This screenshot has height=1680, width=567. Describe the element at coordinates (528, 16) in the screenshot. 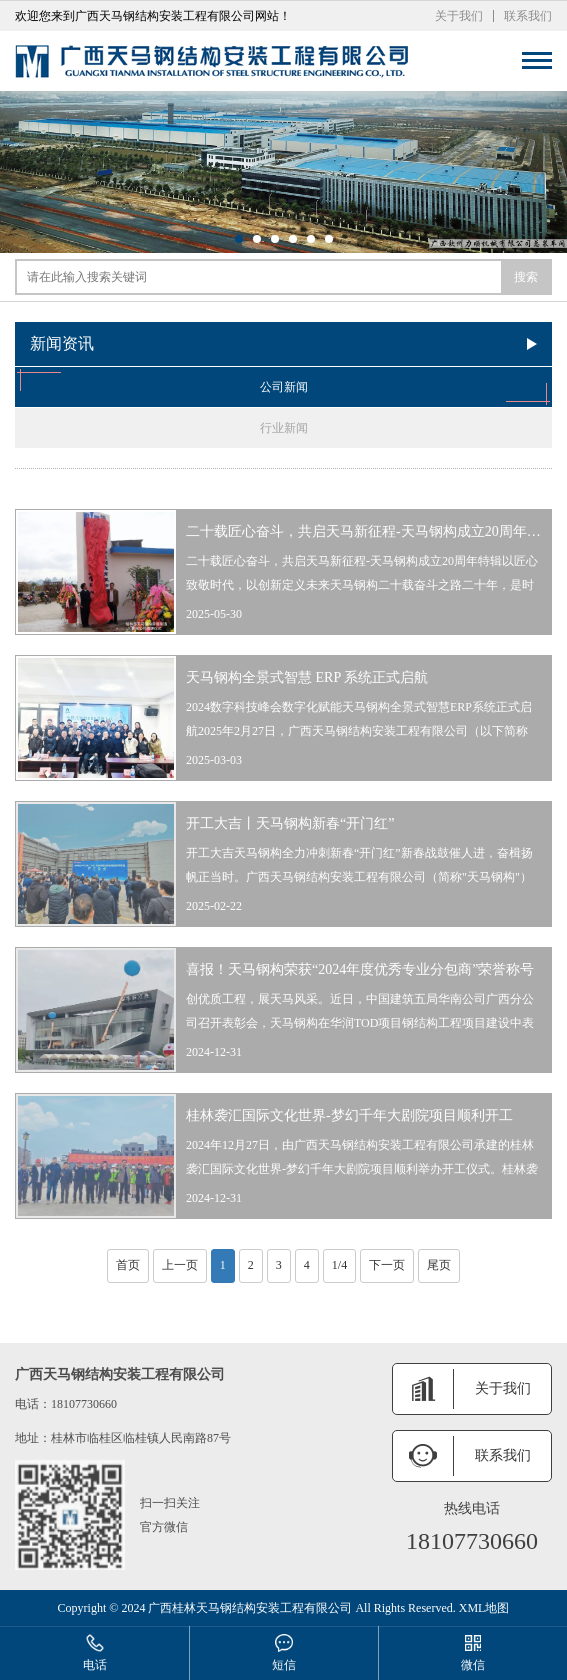

I see `联系我们` at that location.